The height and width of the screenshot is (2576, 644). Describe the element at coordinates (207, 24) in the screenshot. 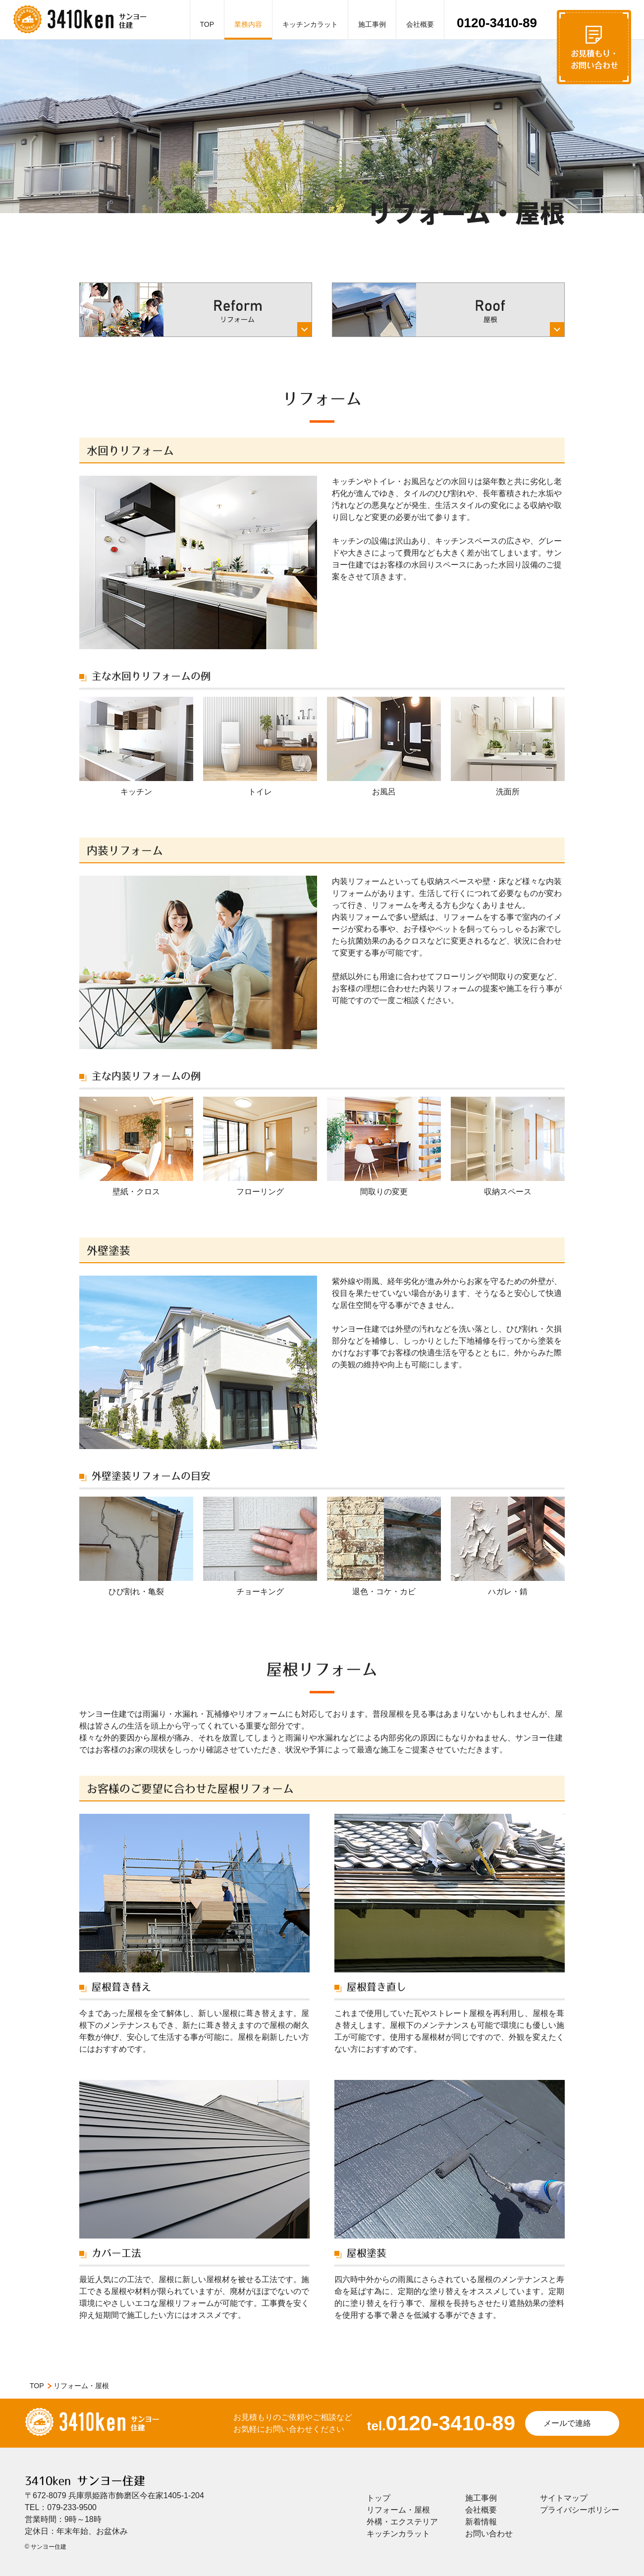

I see `TOP` at that location.